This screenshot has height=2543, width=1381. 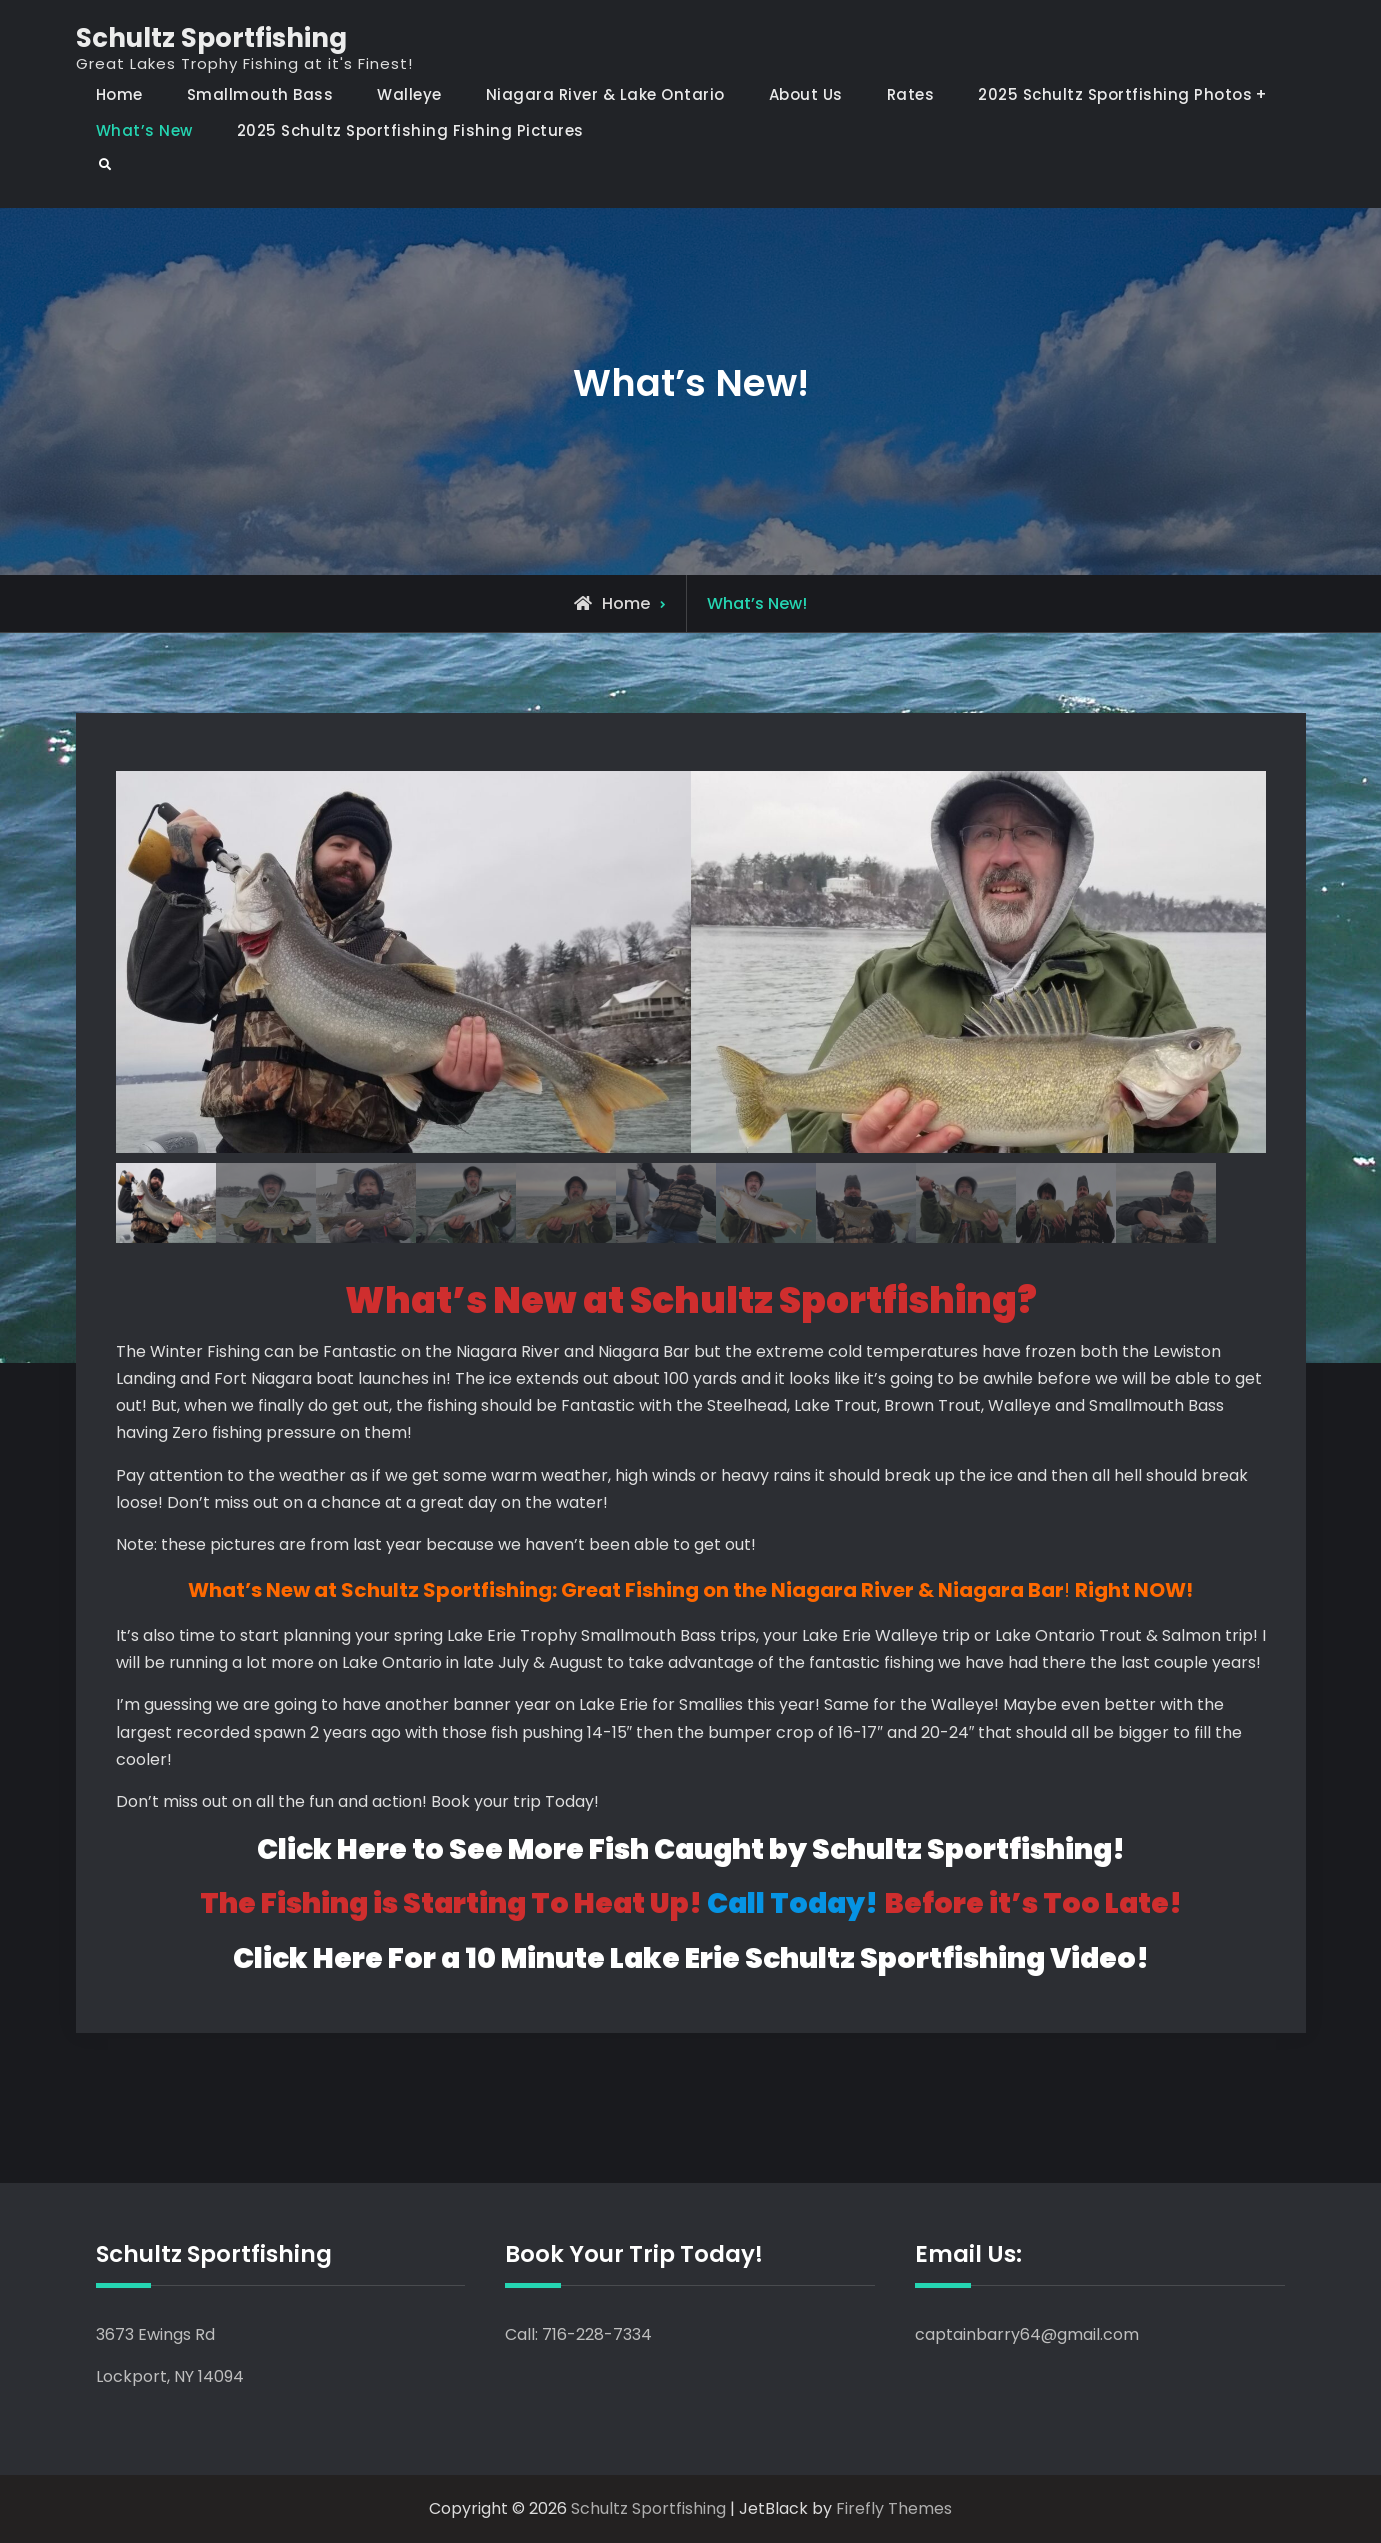 What do you see at coordinates (691, 1958) in the screenshot?
I see `Click Here For a 10 Minute Lake Erie Schultz Sportfishing Video!` at bounding box center [691, 1958].